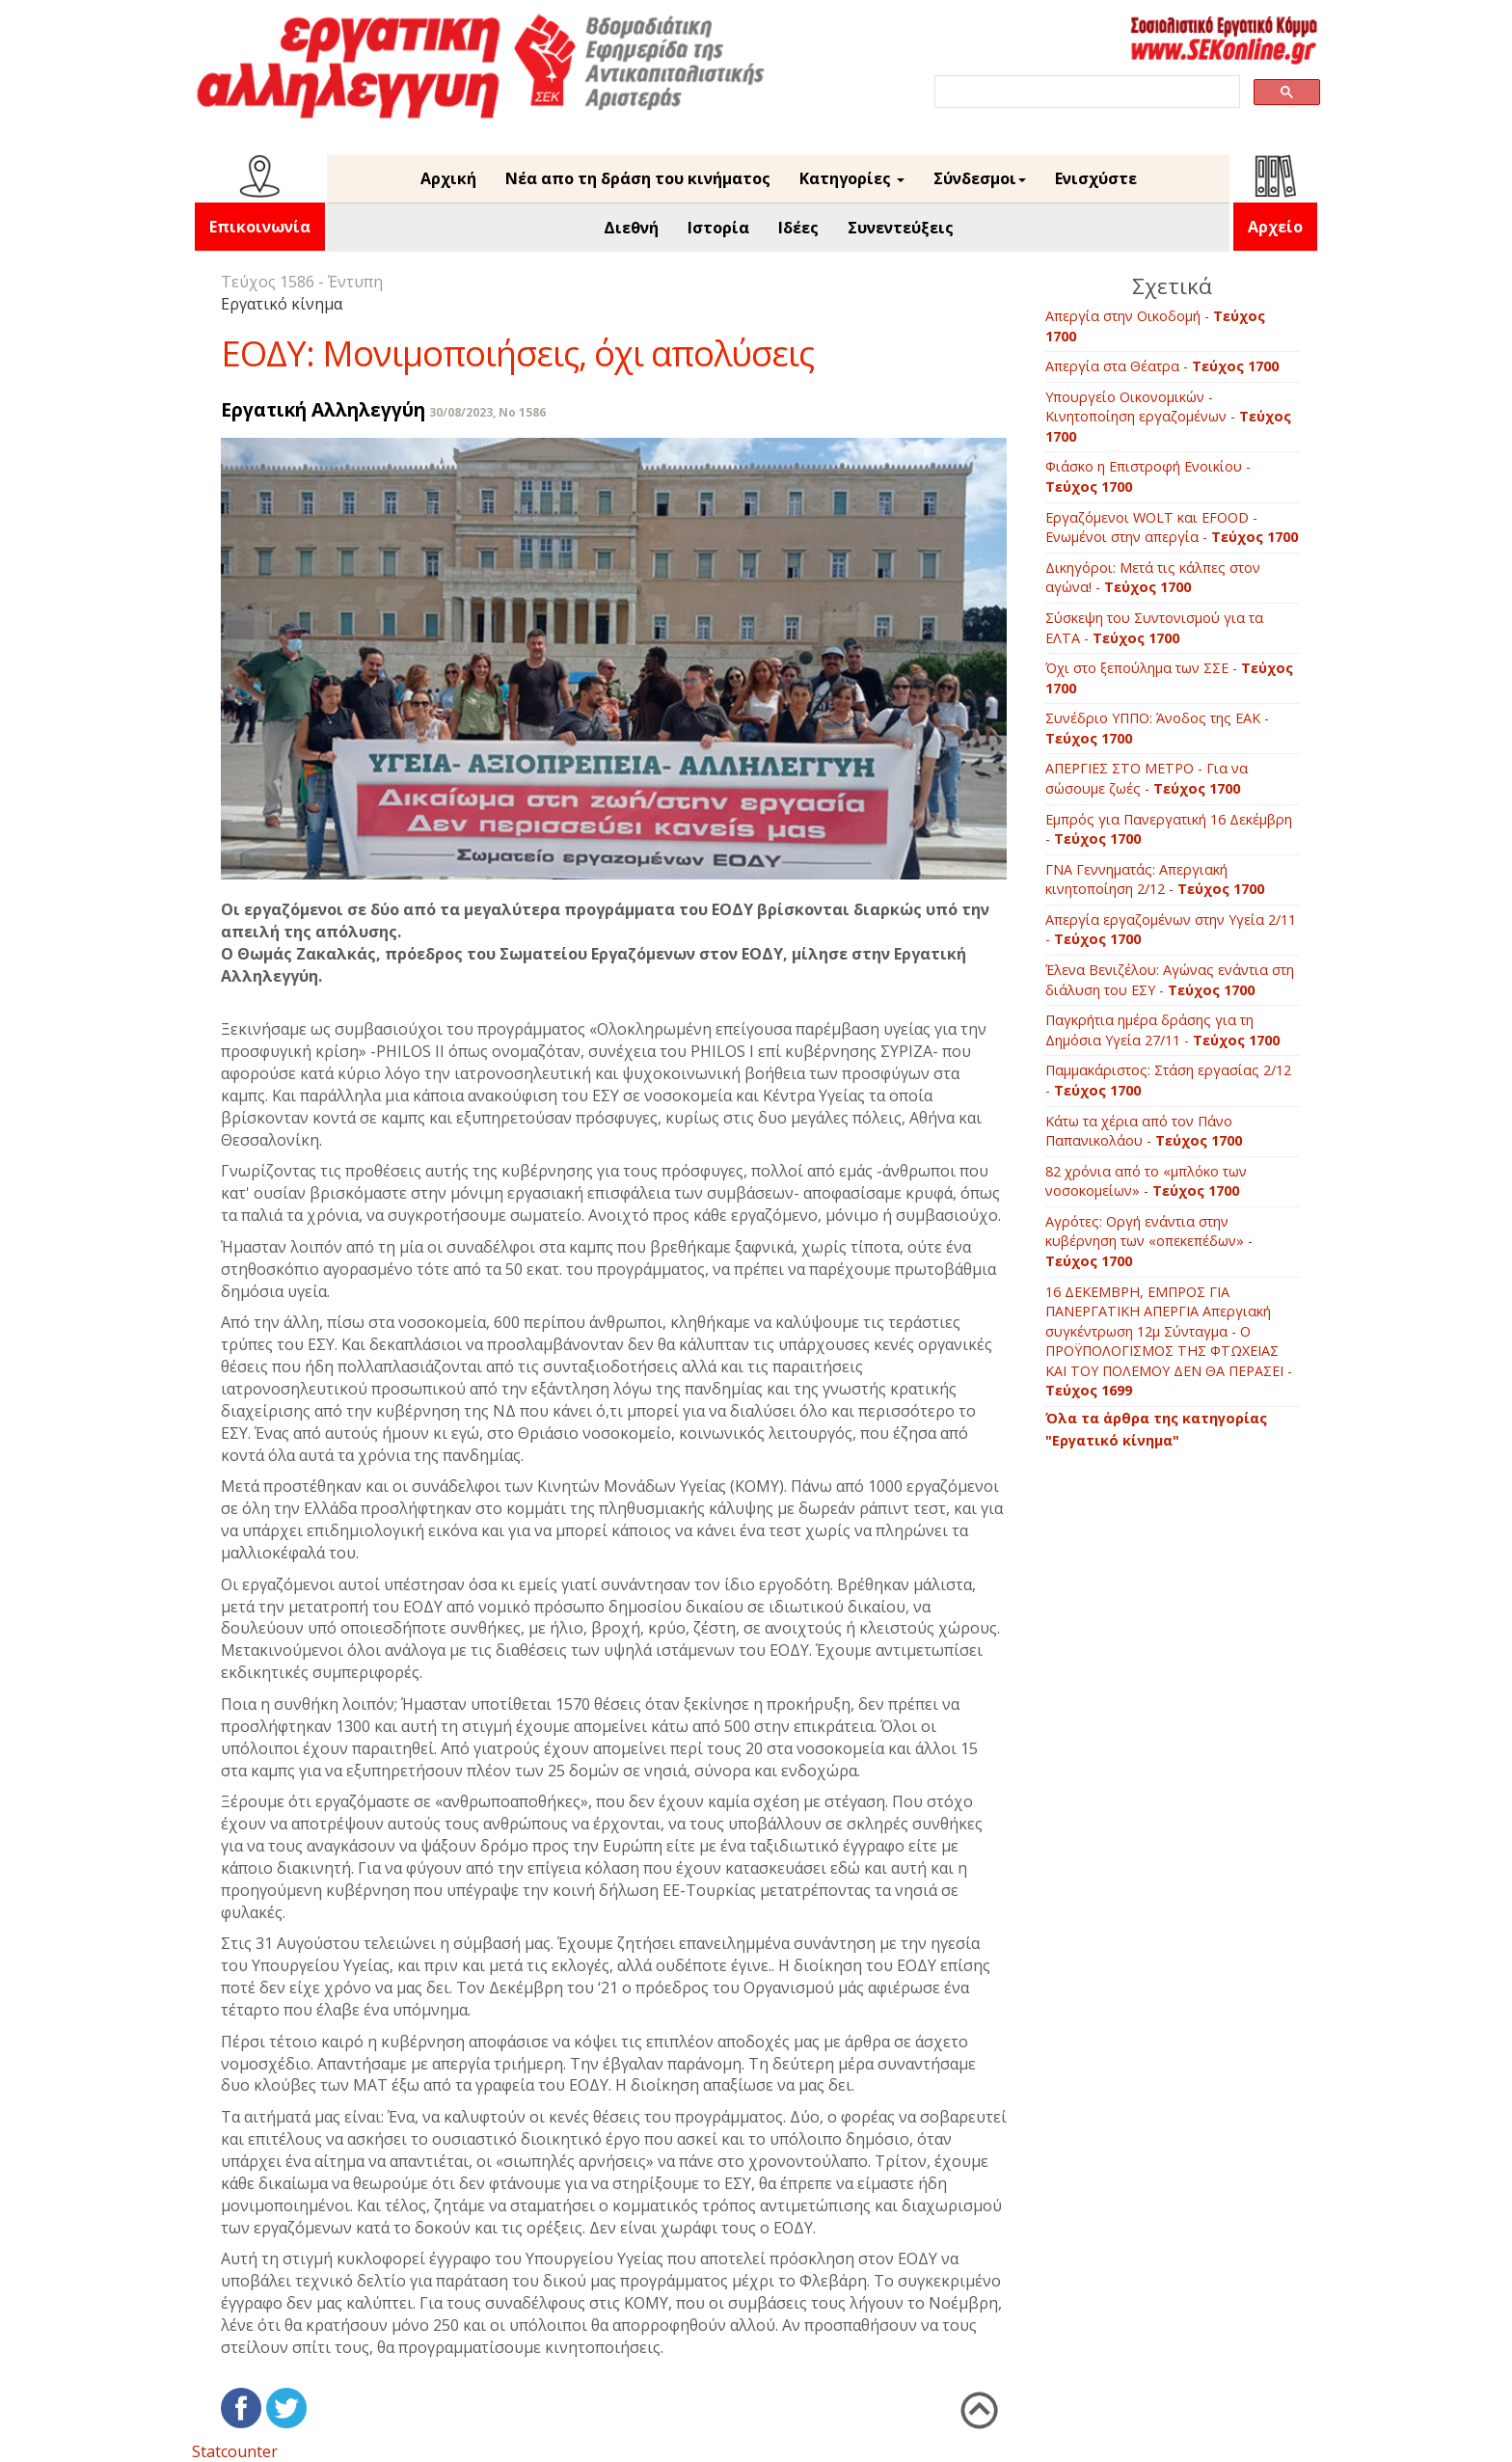  What do you see at coordinates (1169, 678) in the screenshot?
I see `Όχι στο ξεπούλημα των ΣΣΕ -` at bounding box center [1169, 678].